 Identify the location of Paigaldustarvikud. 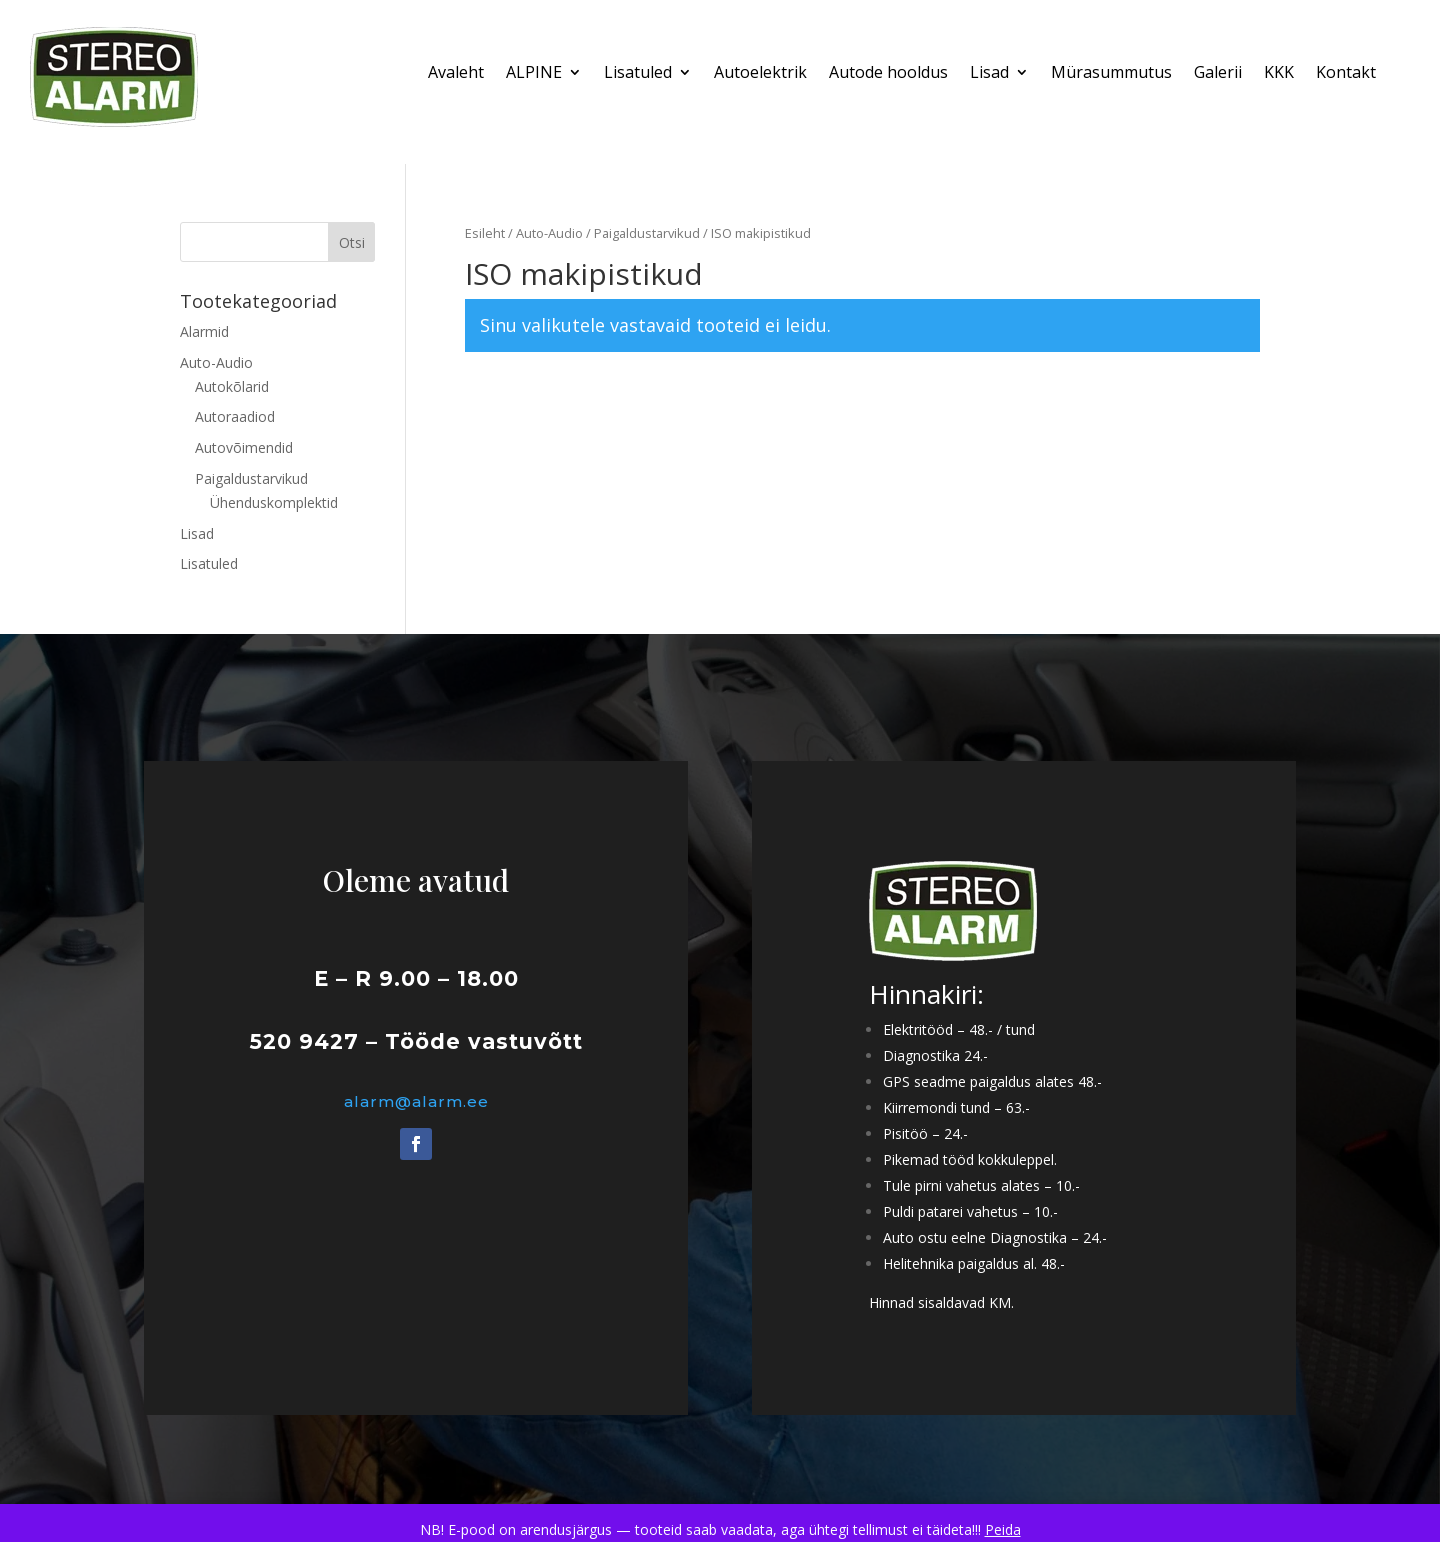
(647, 233).